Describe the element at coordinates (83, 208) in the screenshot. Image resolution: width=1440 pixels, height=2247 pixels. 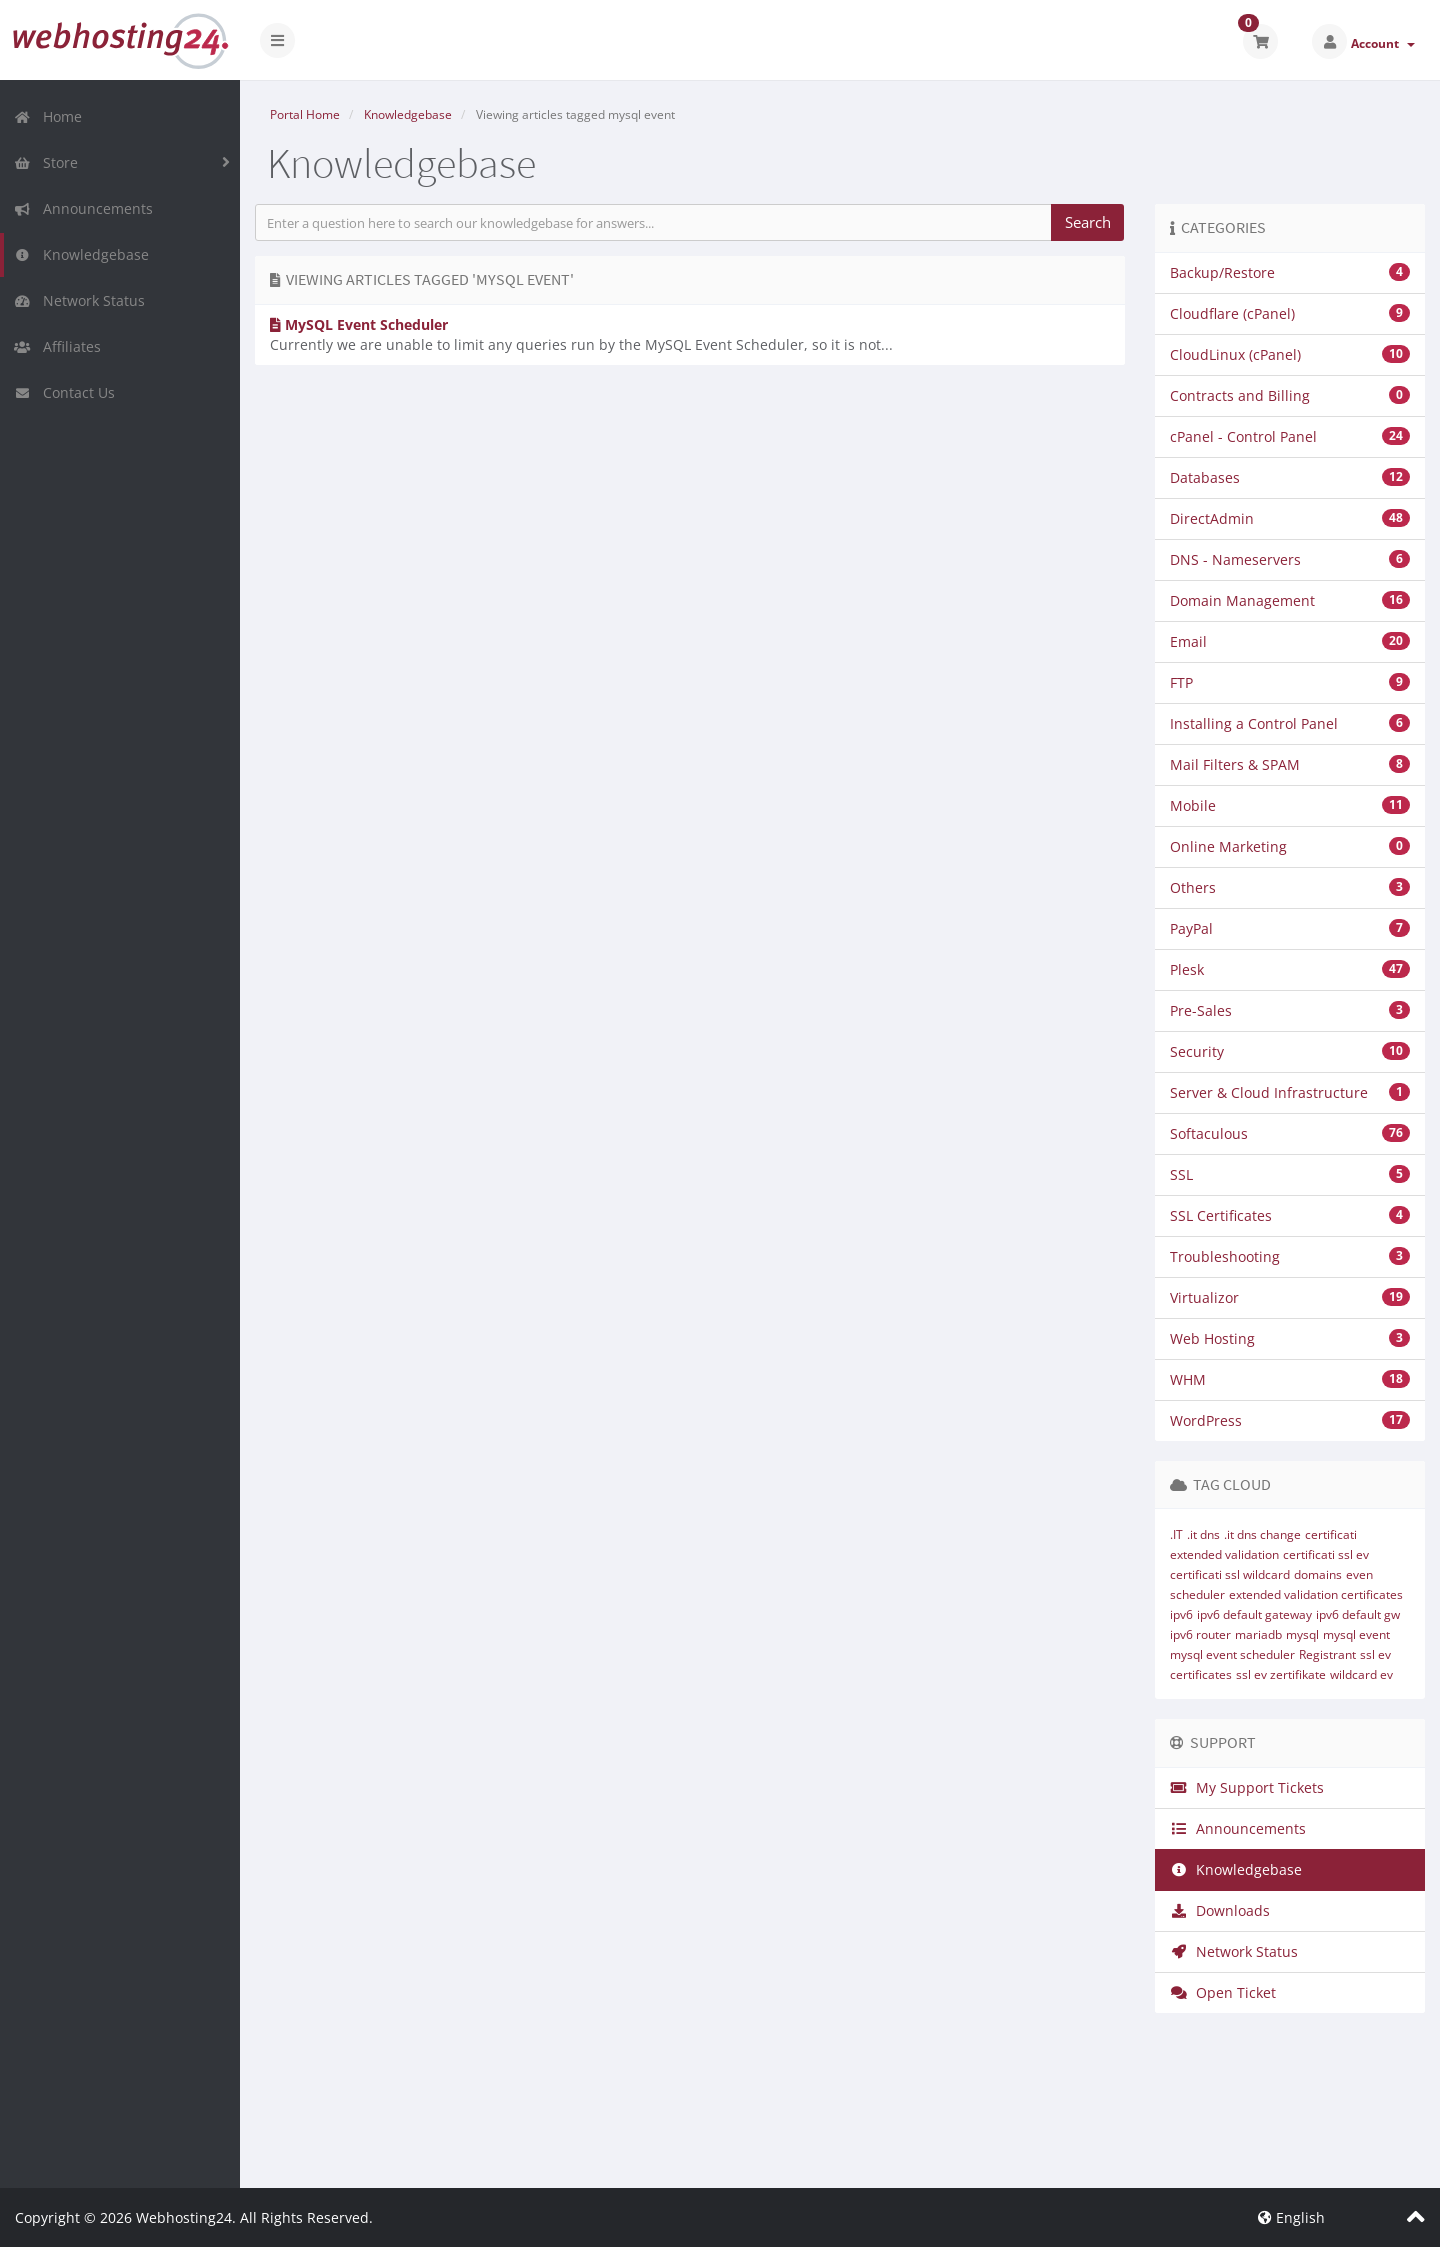
I see `Announcements` at that location.